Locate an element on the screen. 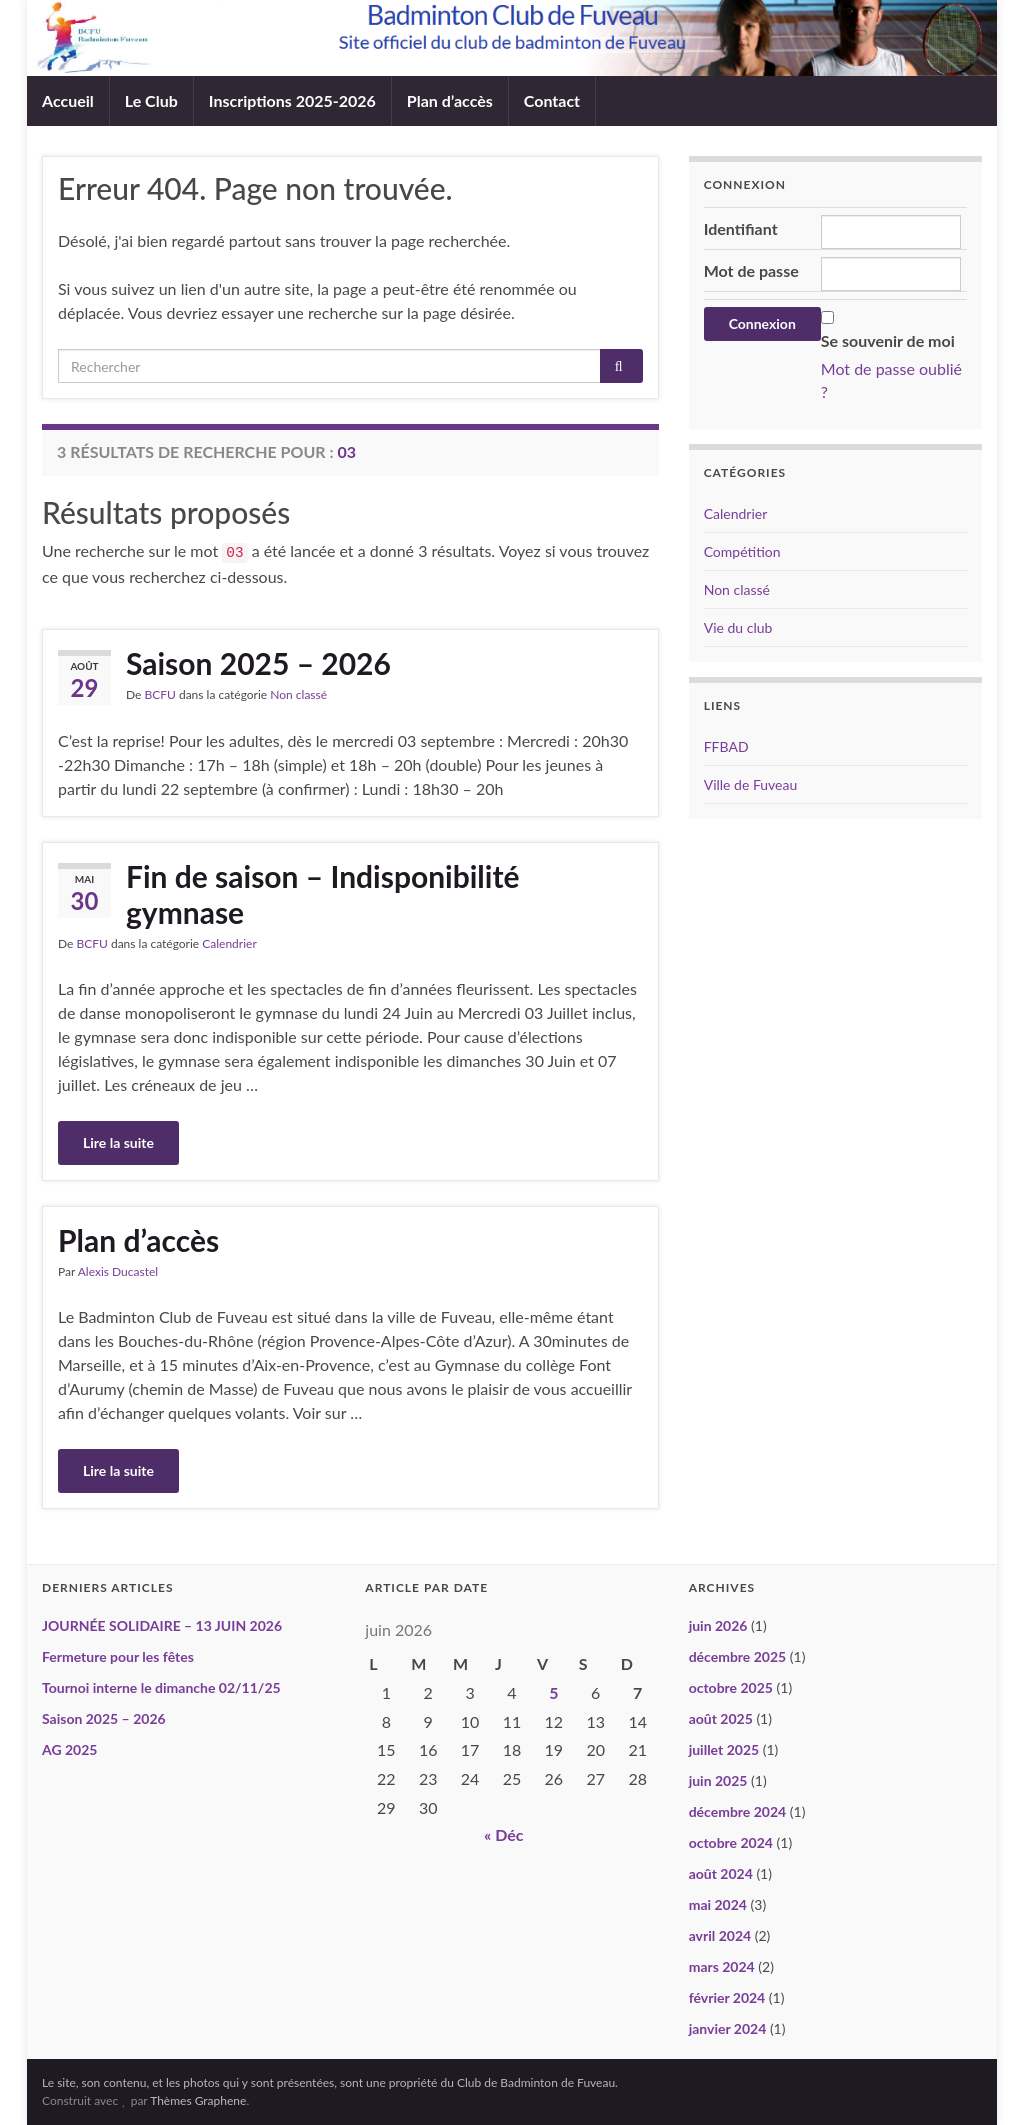 The width and height of the screenshot is (1024, 2125). août 2025 is located at coordinates (721, 1718).